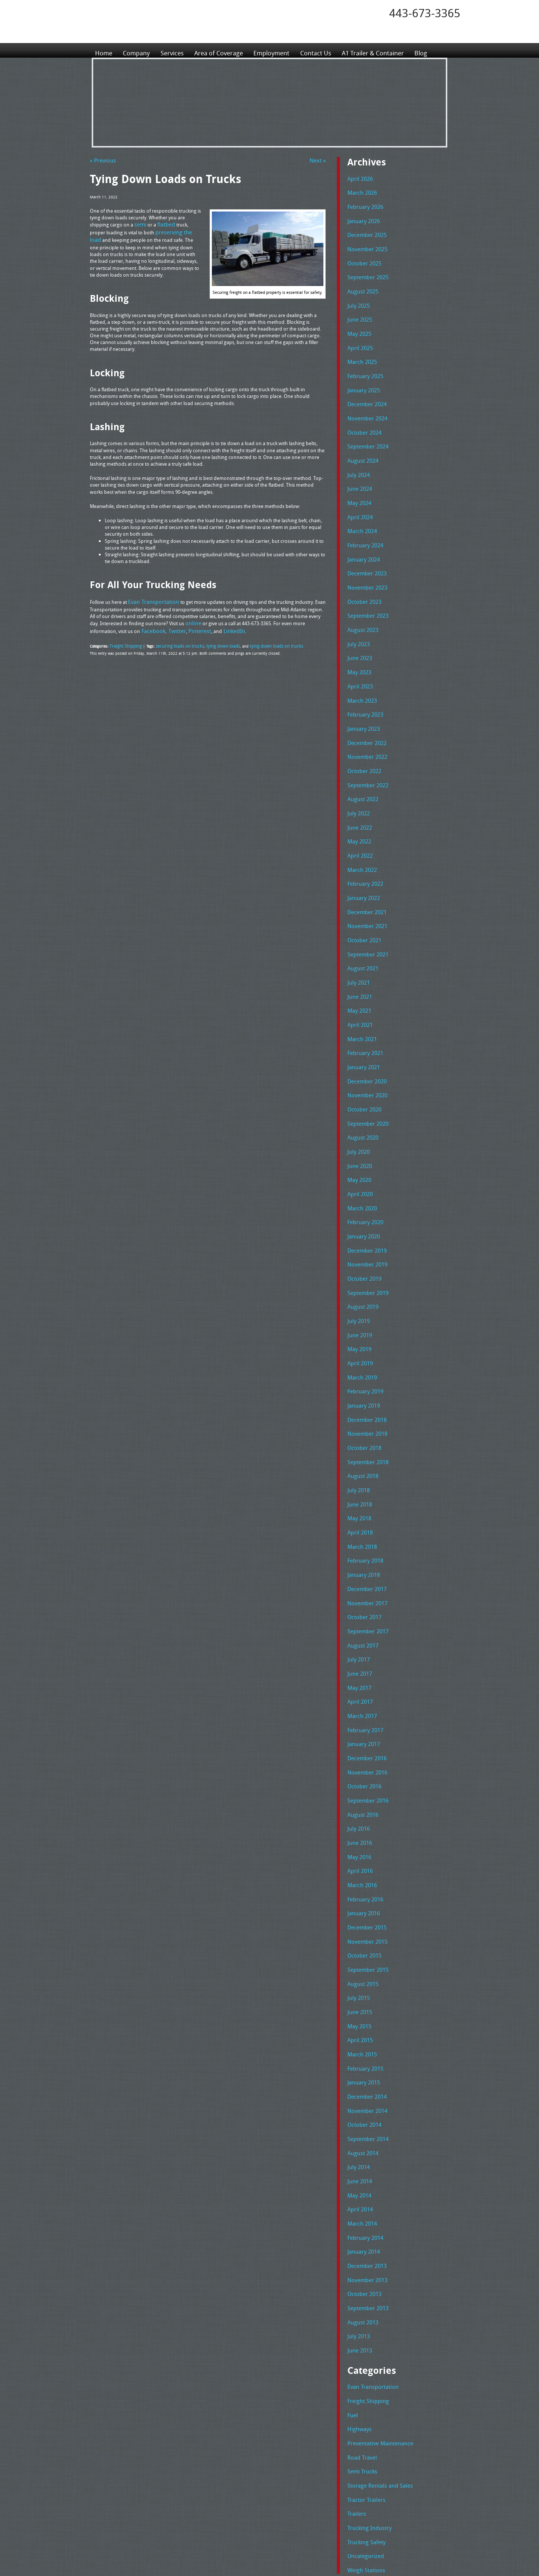 Image resolution: width=539 pixels, height=2576 pixels. Describe the element at coordinates (360, 604) in the screenshot. I see `August 2023` at that location.